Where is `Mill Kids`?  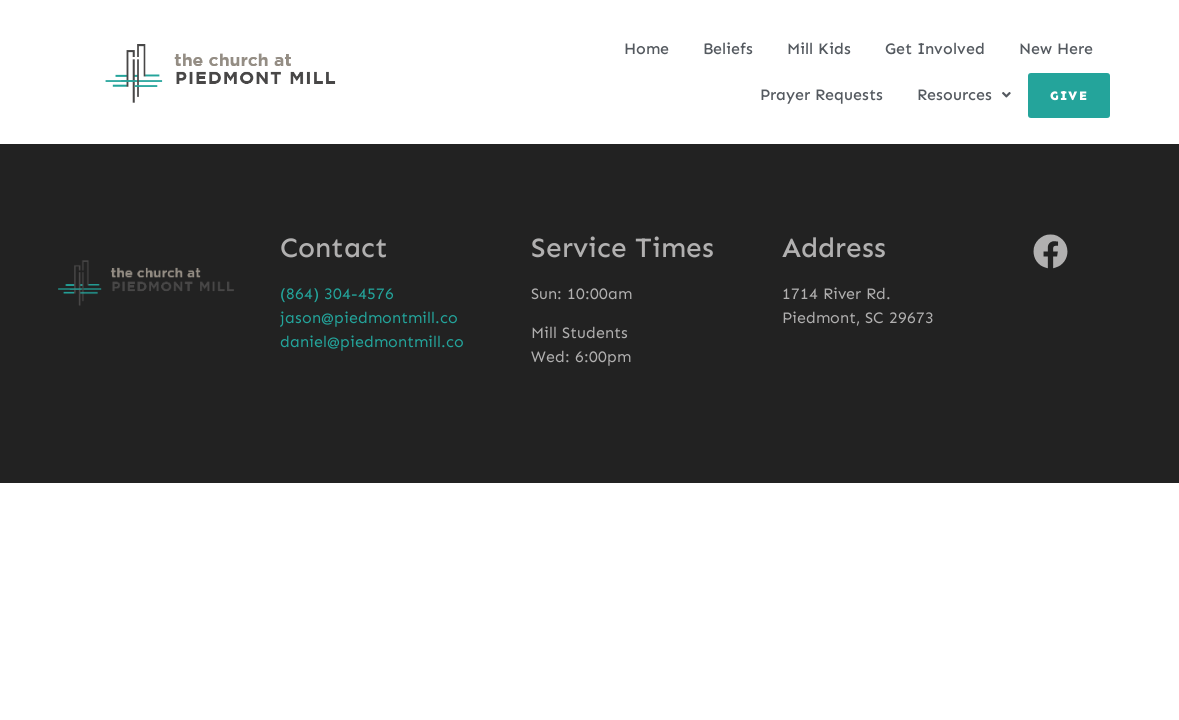
Mill Kids is located at coordinates (819, 48).